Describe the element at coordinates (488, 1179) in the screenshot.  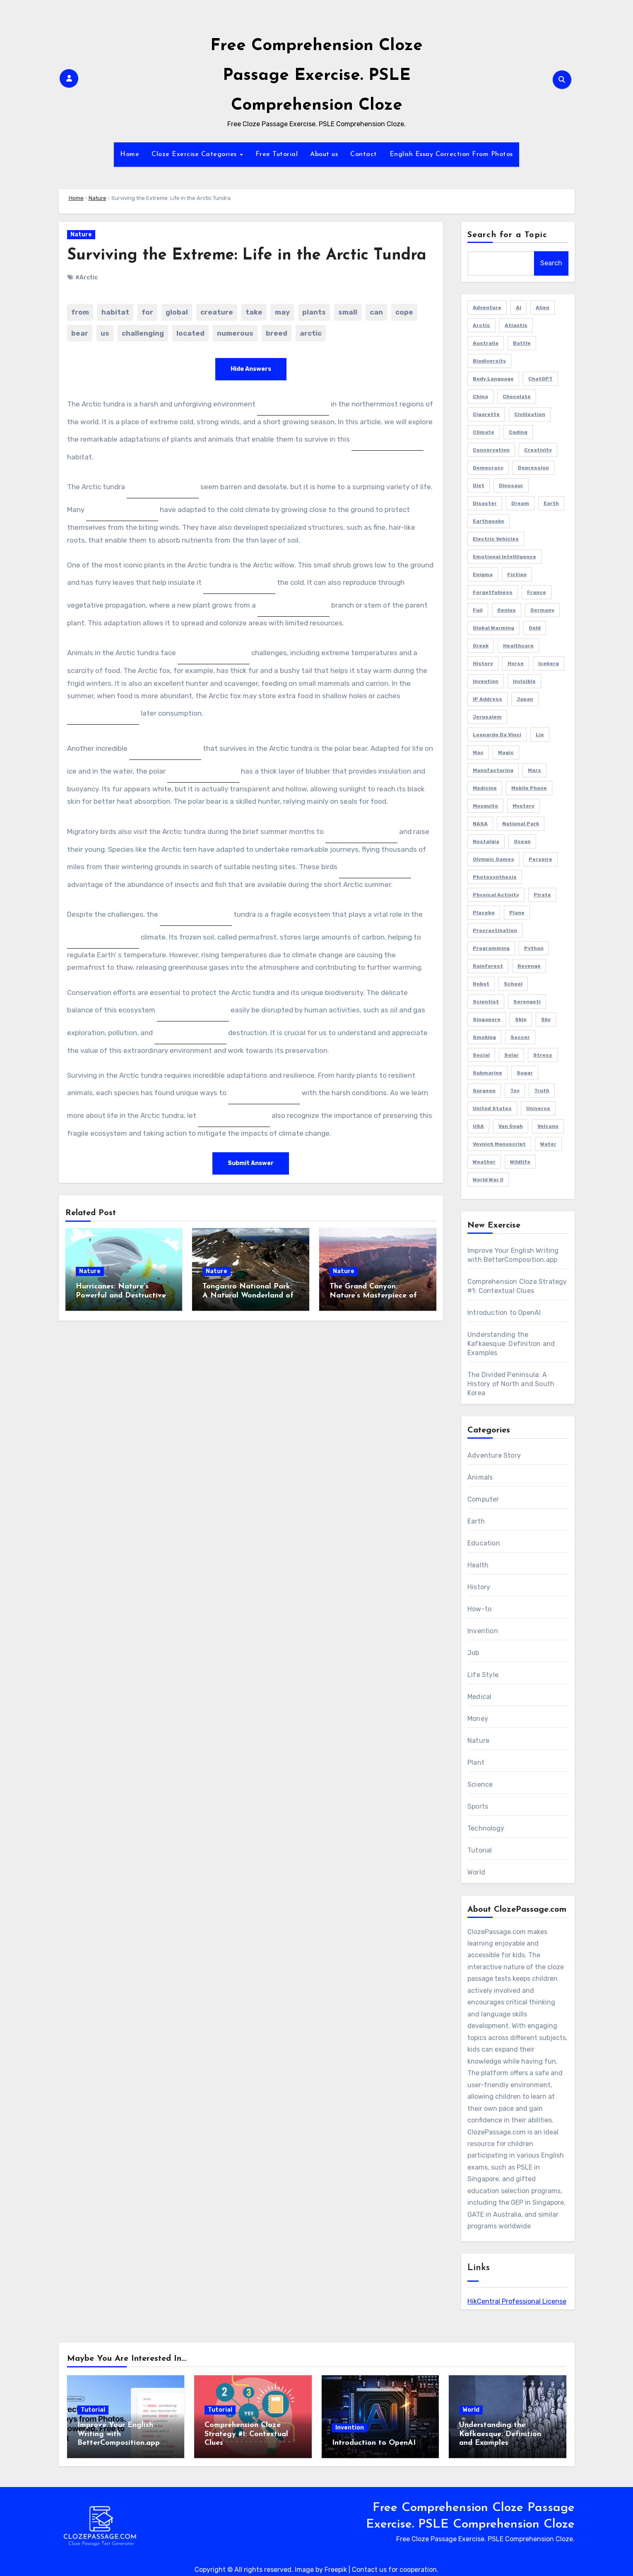
I see `World War II [World War II (3 items)]` at that location.